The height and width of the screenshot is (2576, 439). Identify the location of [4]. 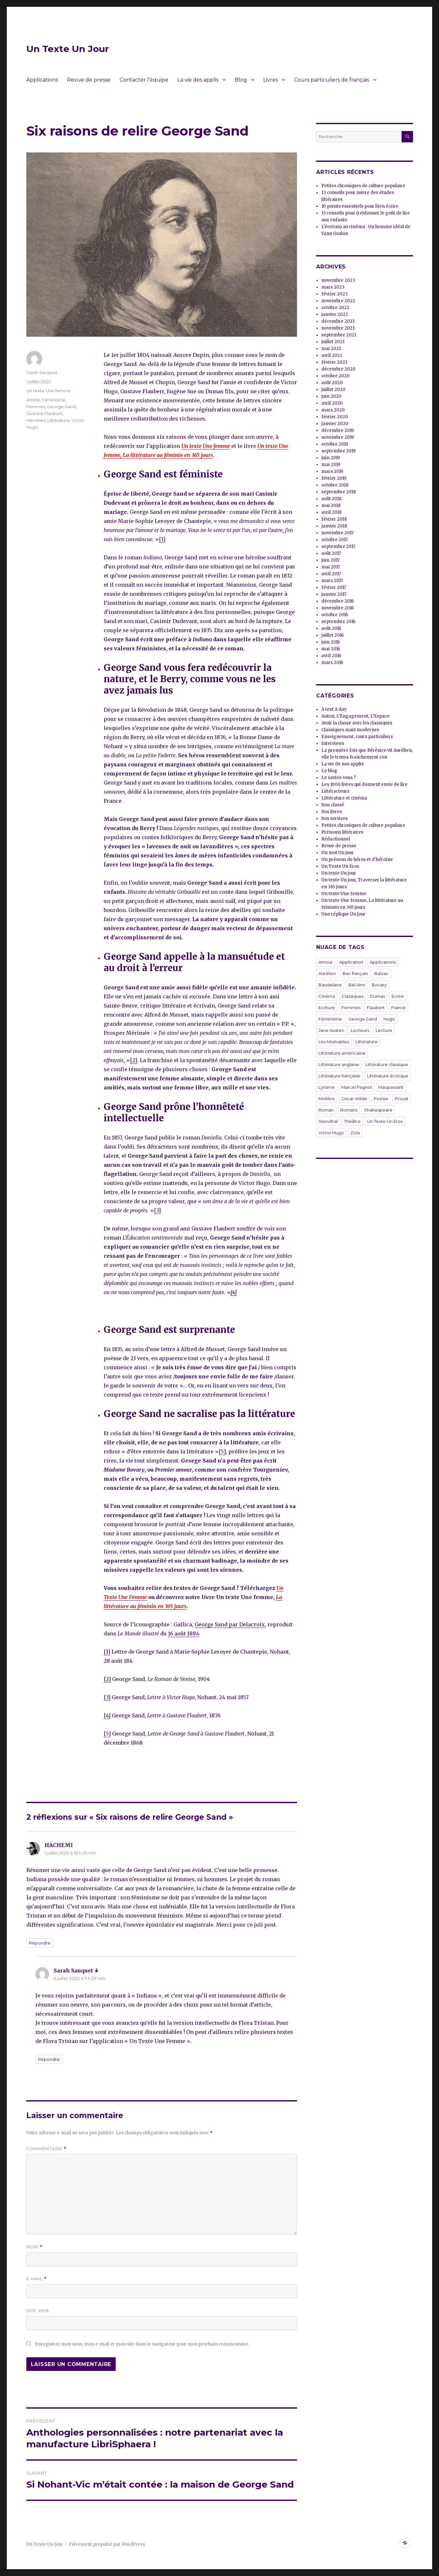
(107, 1715).